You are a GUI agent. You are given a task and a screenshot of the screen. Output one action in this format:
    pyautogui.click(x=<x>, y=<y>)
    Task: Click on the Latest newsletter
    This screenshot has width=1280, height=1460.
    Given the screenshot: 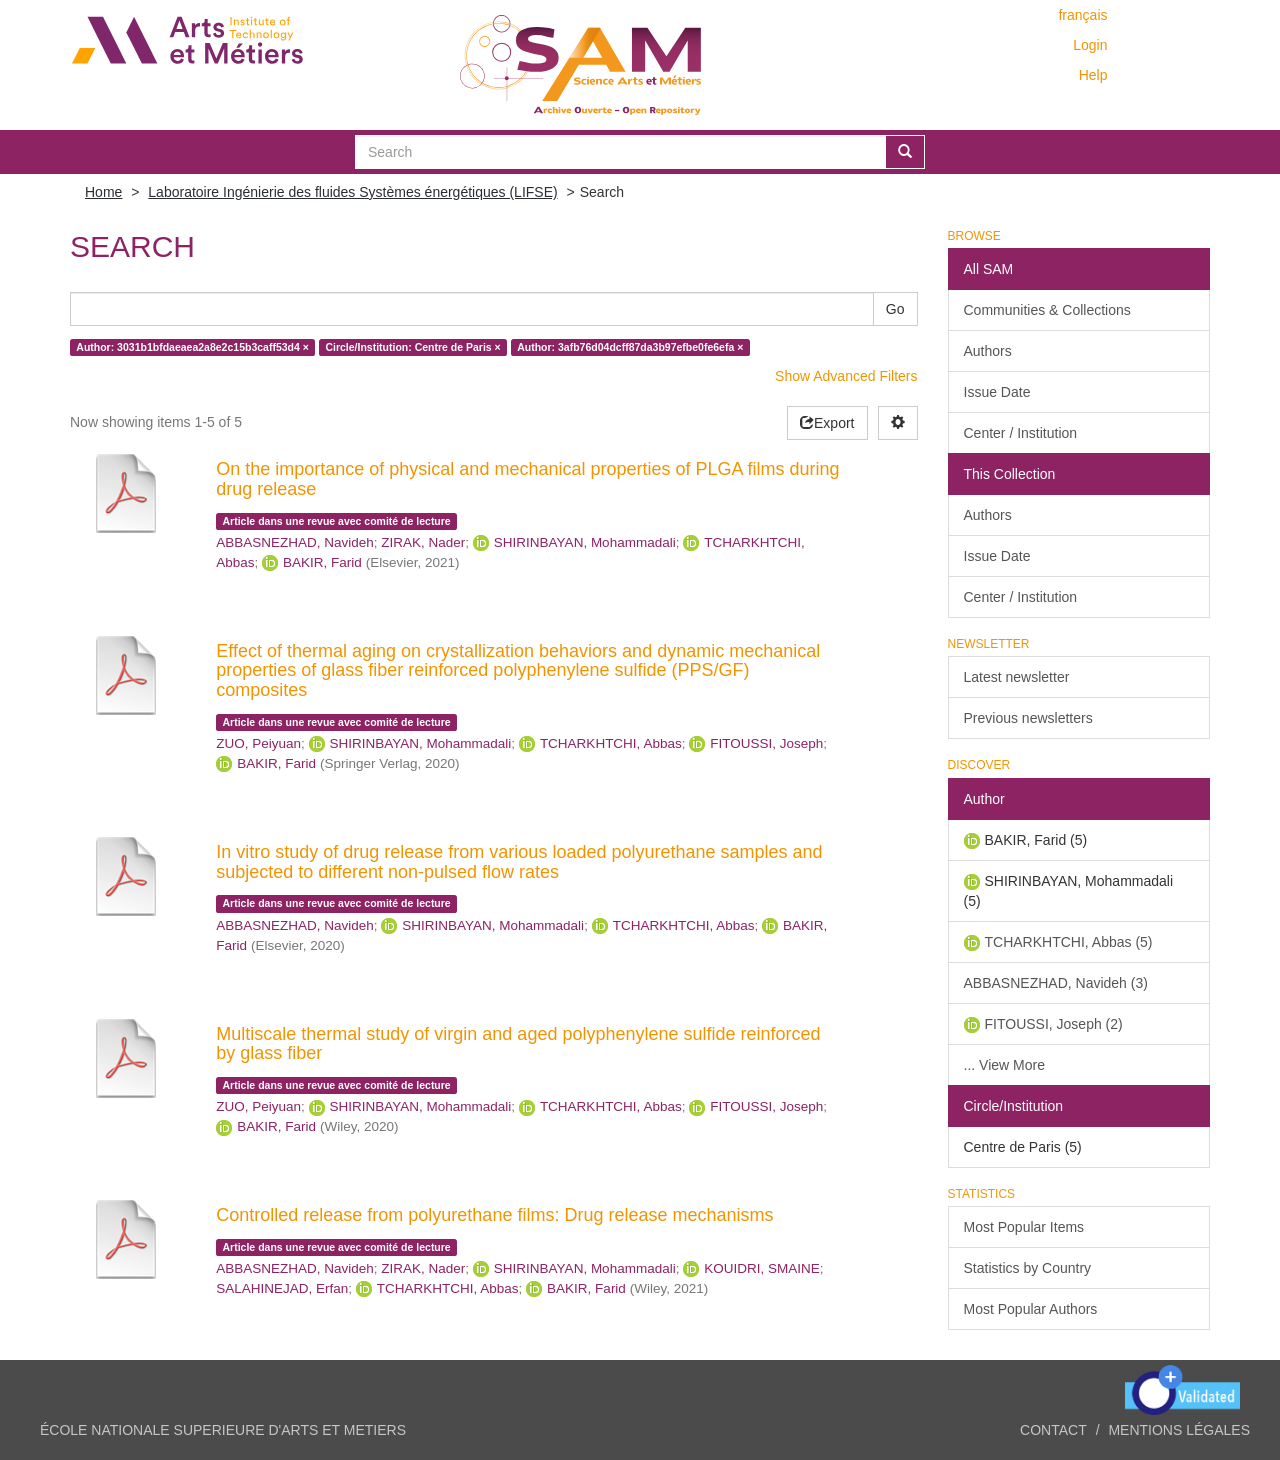 What is the action you would take?
    pyautogui.click(x=1017, y=677)
    